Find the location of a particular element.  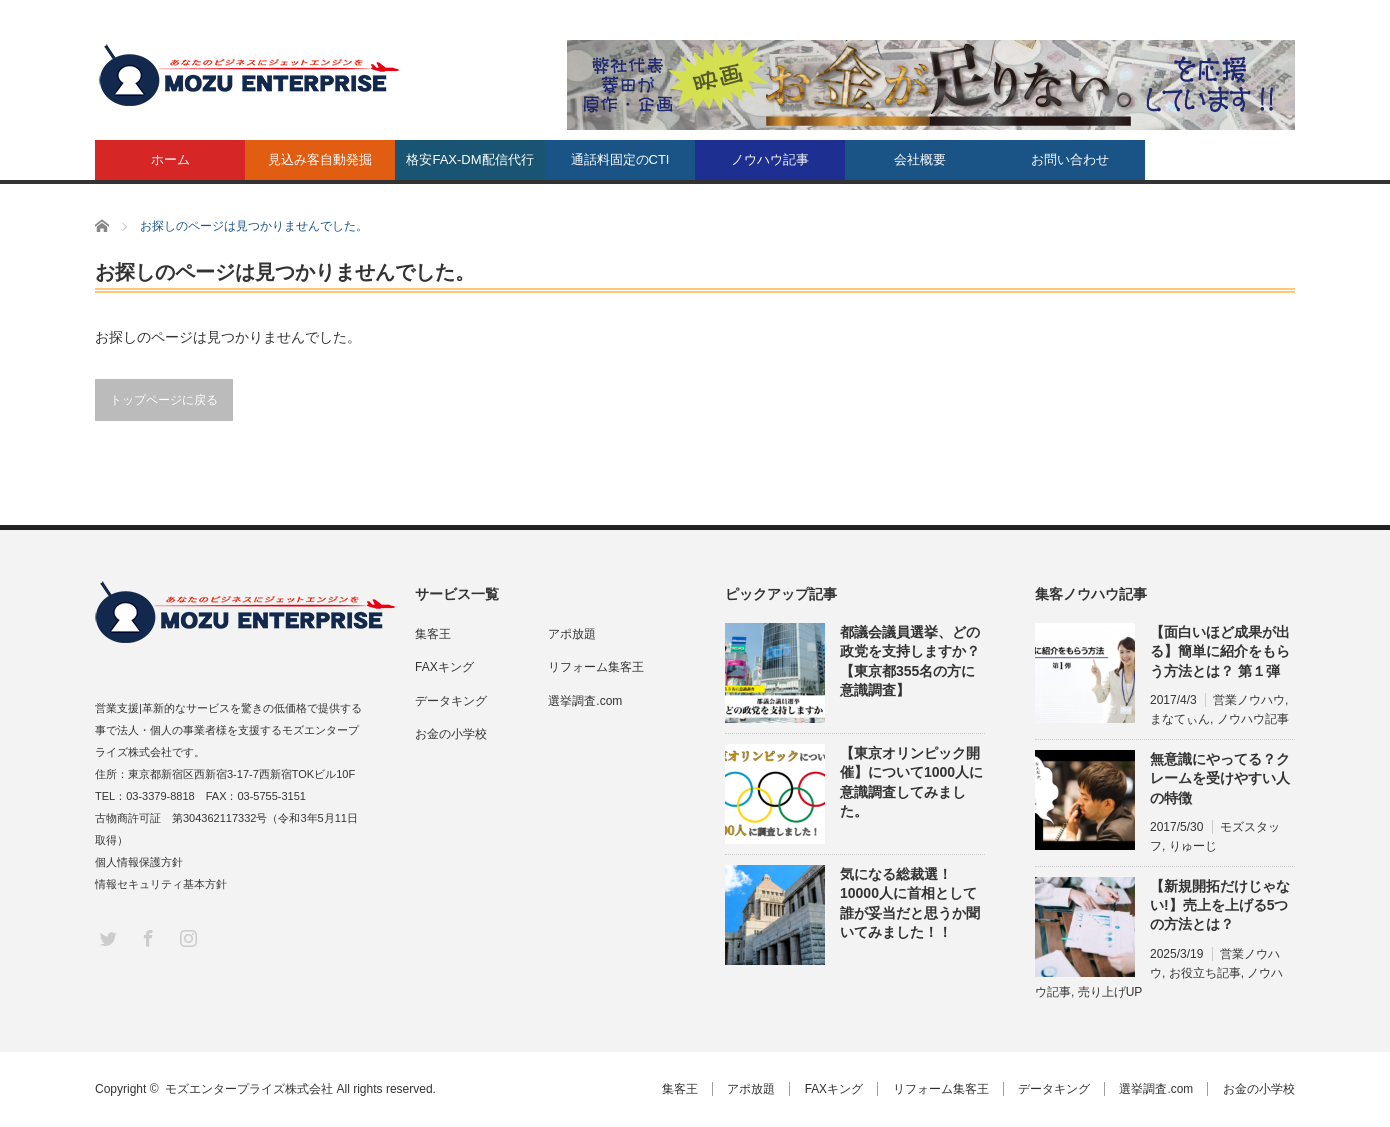

リフォーム集客王 is located at coordinates (596, 667).